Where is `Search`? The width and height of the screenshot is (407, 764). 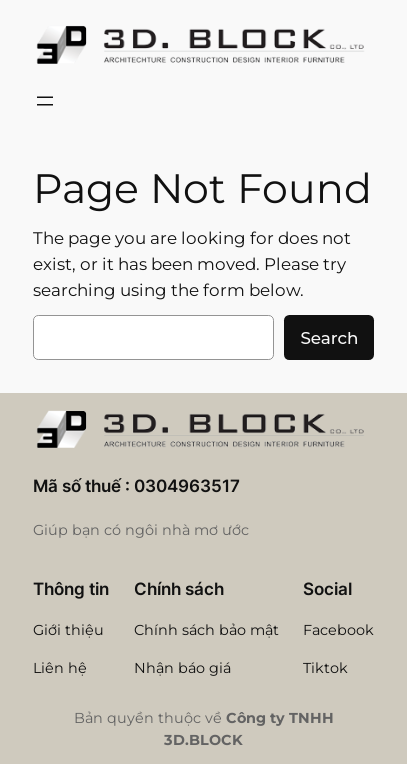 Search is located at coordinates (329, 338).